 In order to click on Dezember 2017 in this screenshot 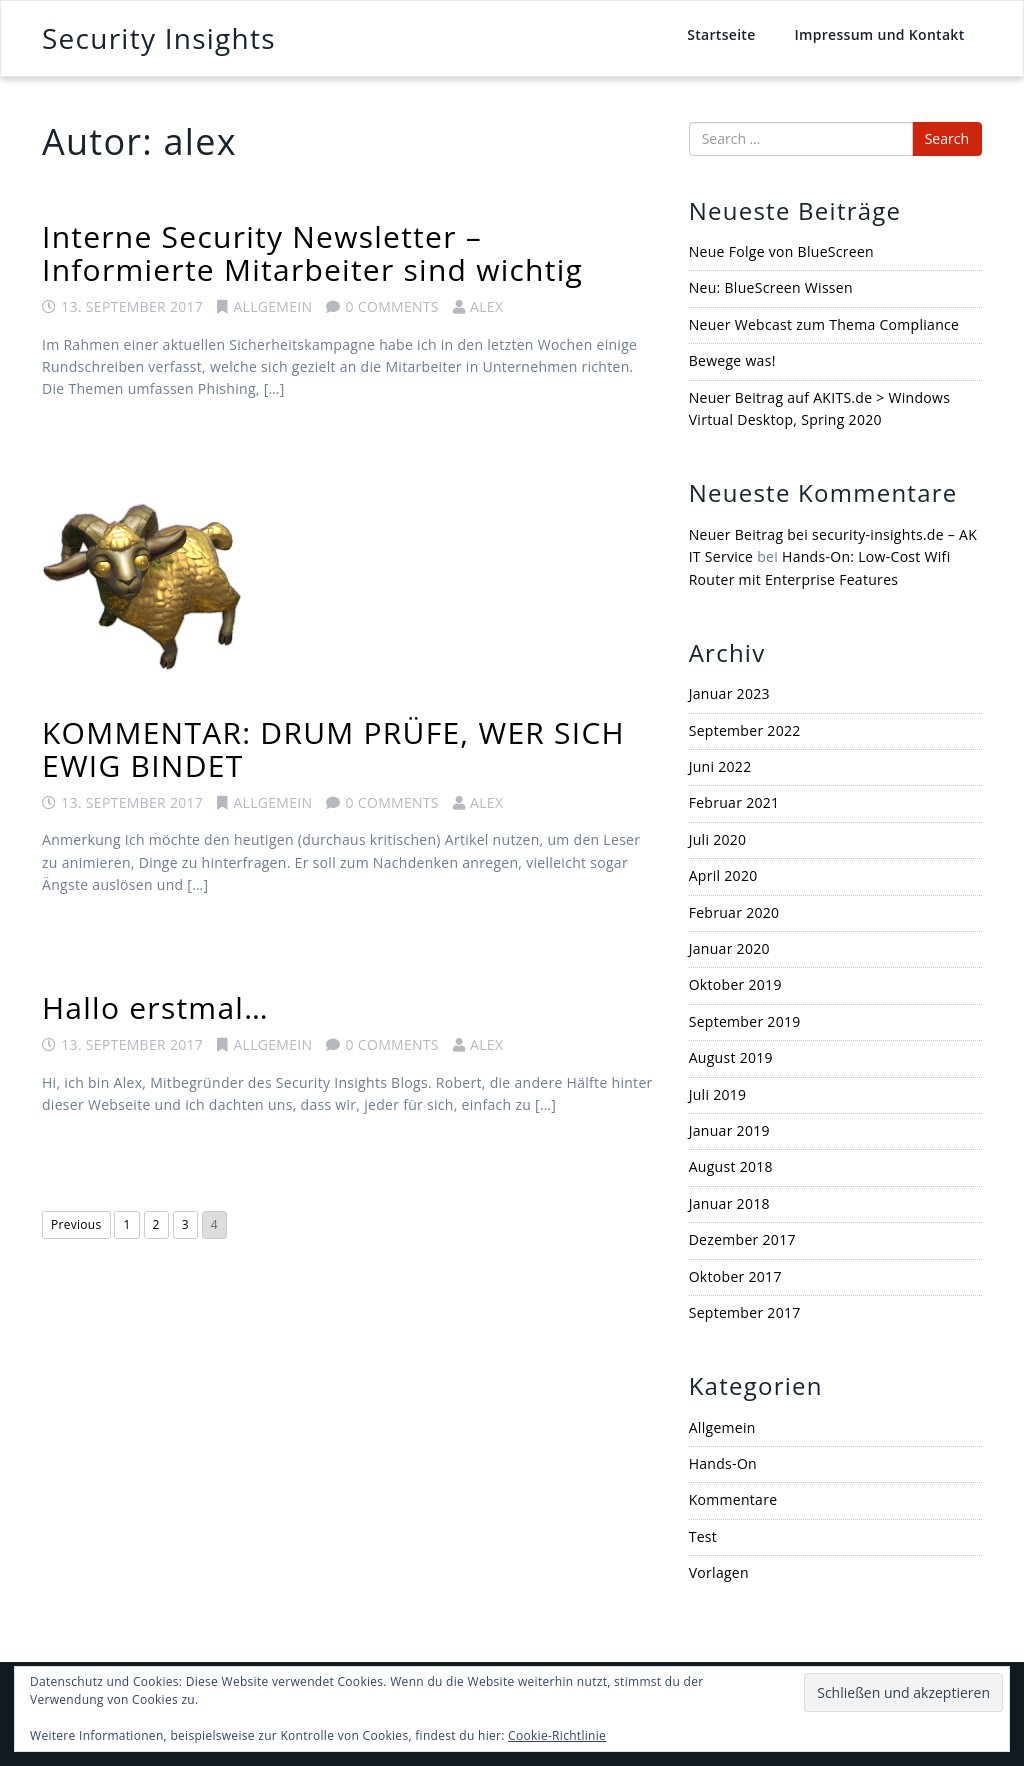, I will do `click(742, 1239)`.